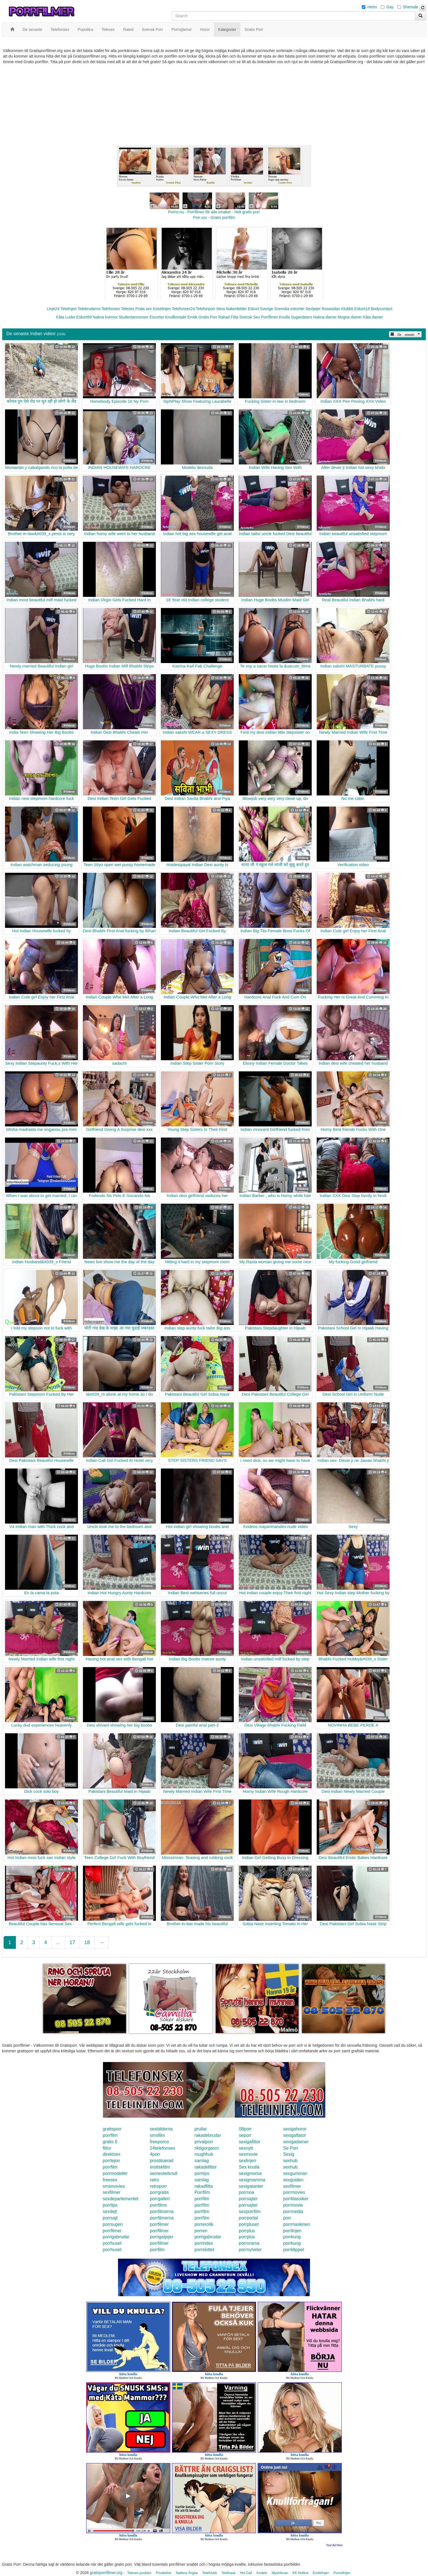  Describe the element at coordinates (120, 2198) in the screenshot. I see `sexdepartementet` at that location.